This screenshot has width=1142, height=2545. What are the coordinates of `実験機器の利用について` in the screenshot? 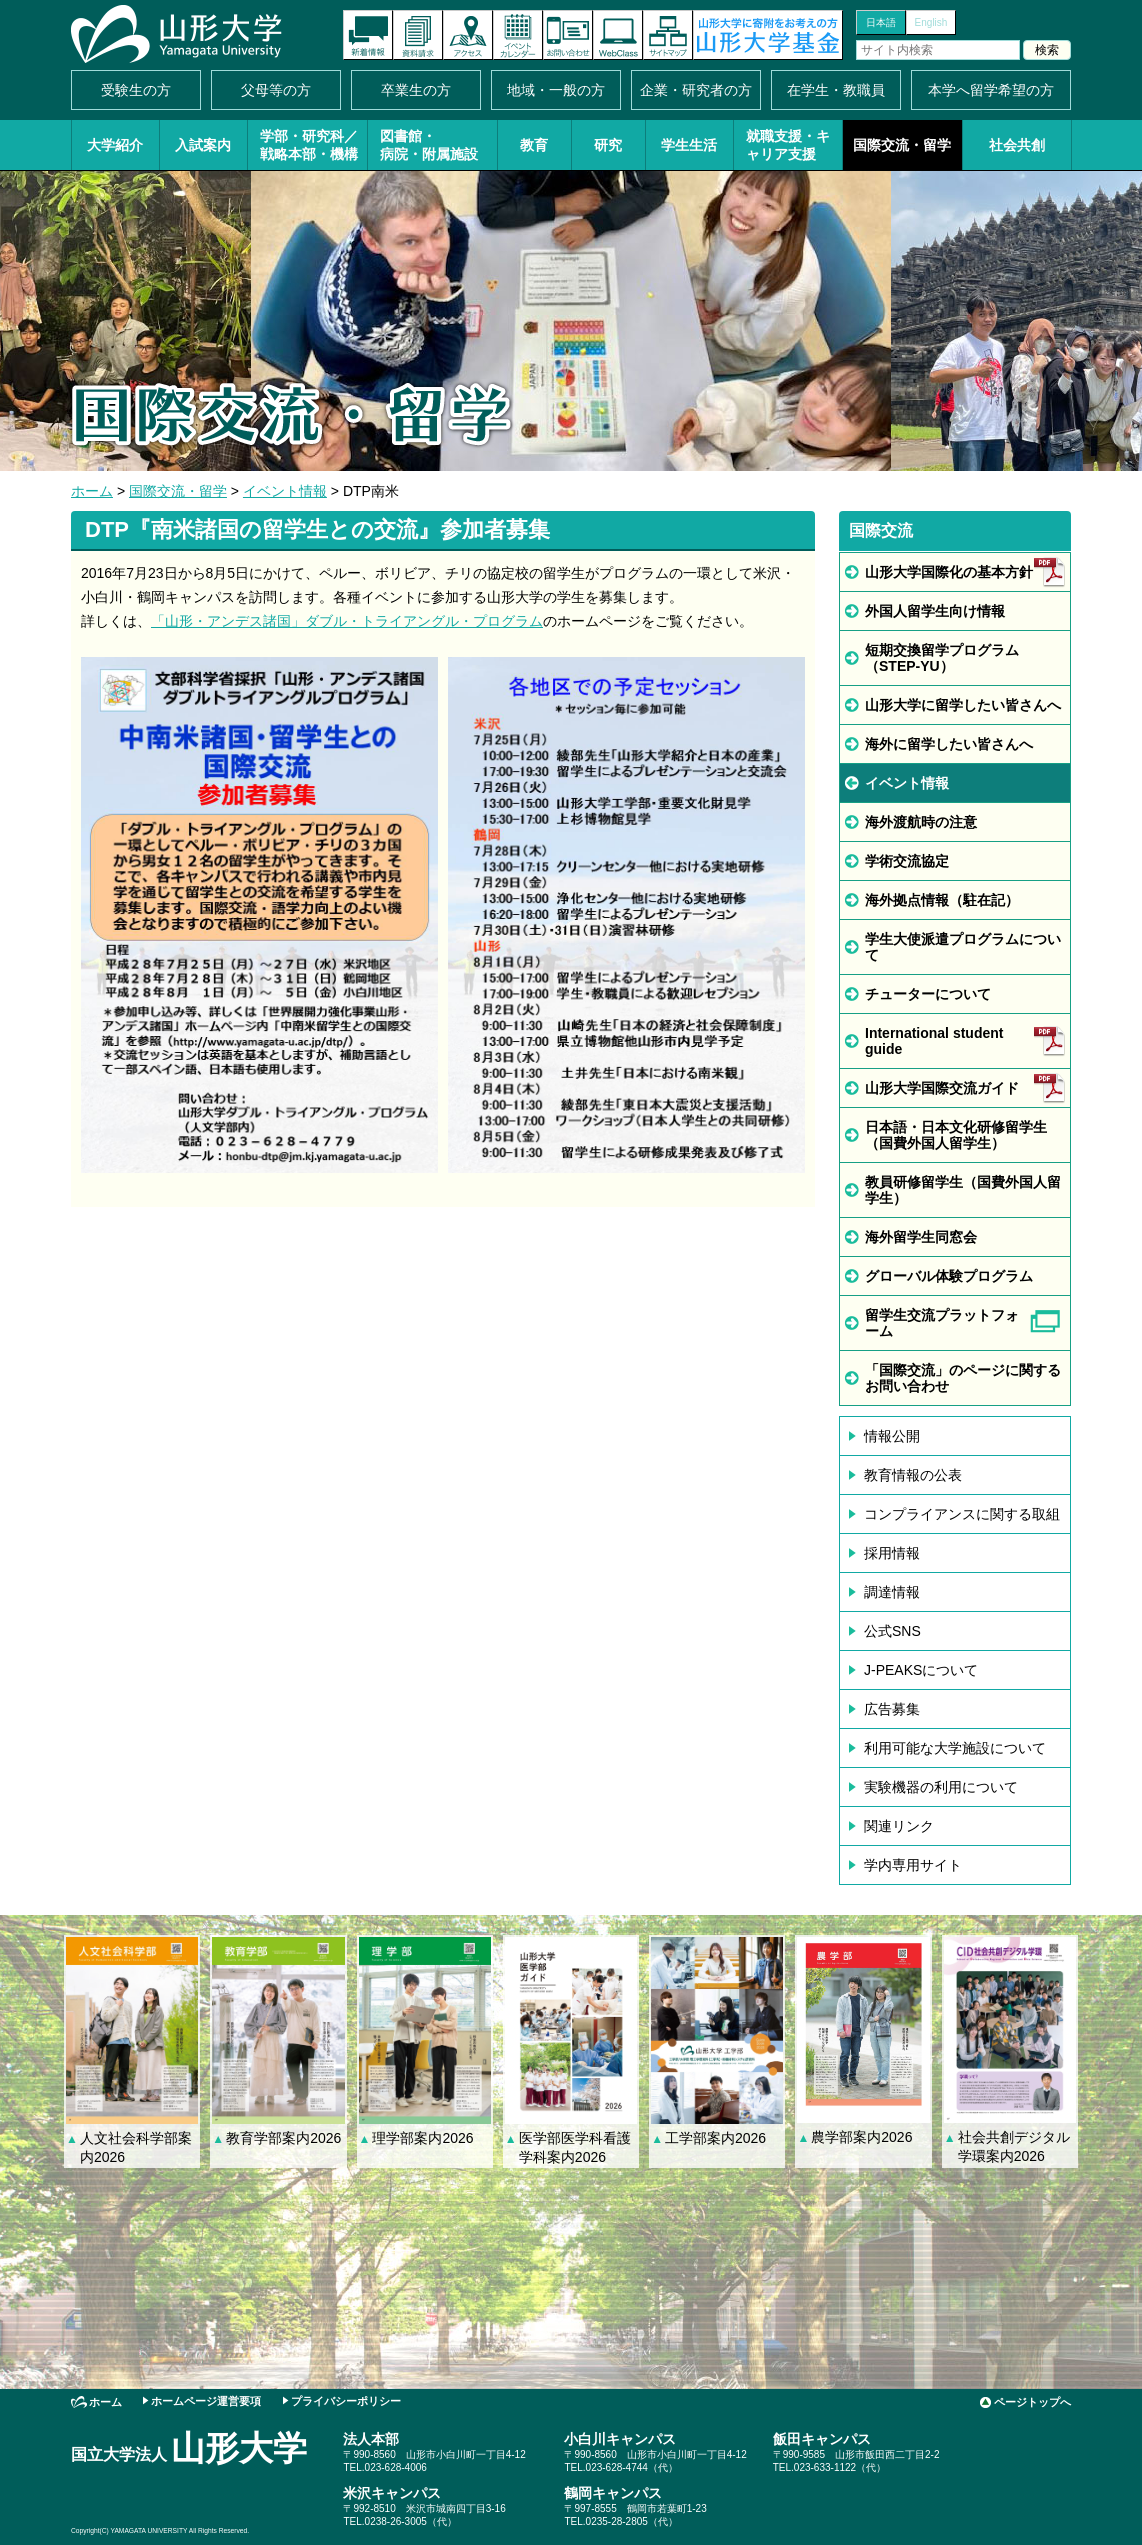 It's located at (941, 1787).